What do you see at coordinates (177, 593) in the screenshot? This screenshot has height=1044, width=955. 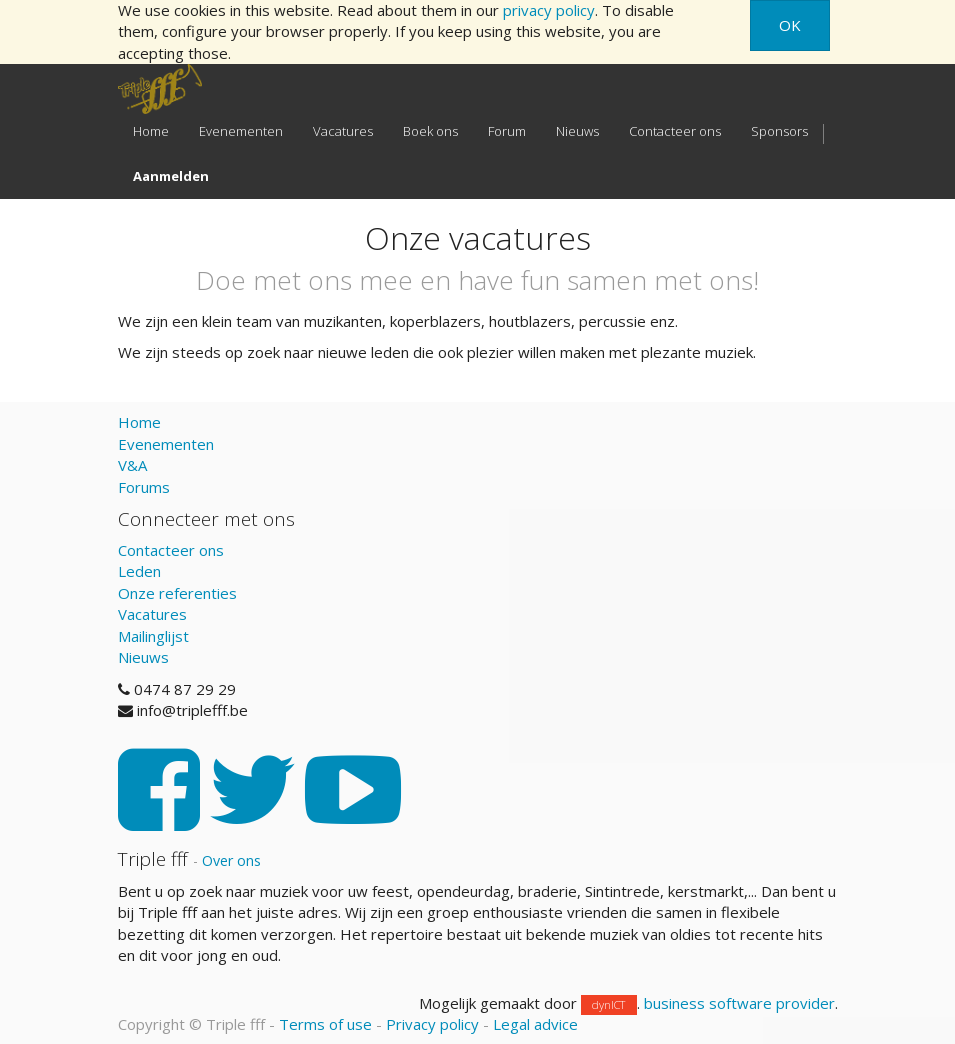 I see `Onze referenties` at bounding box center [177, 593].